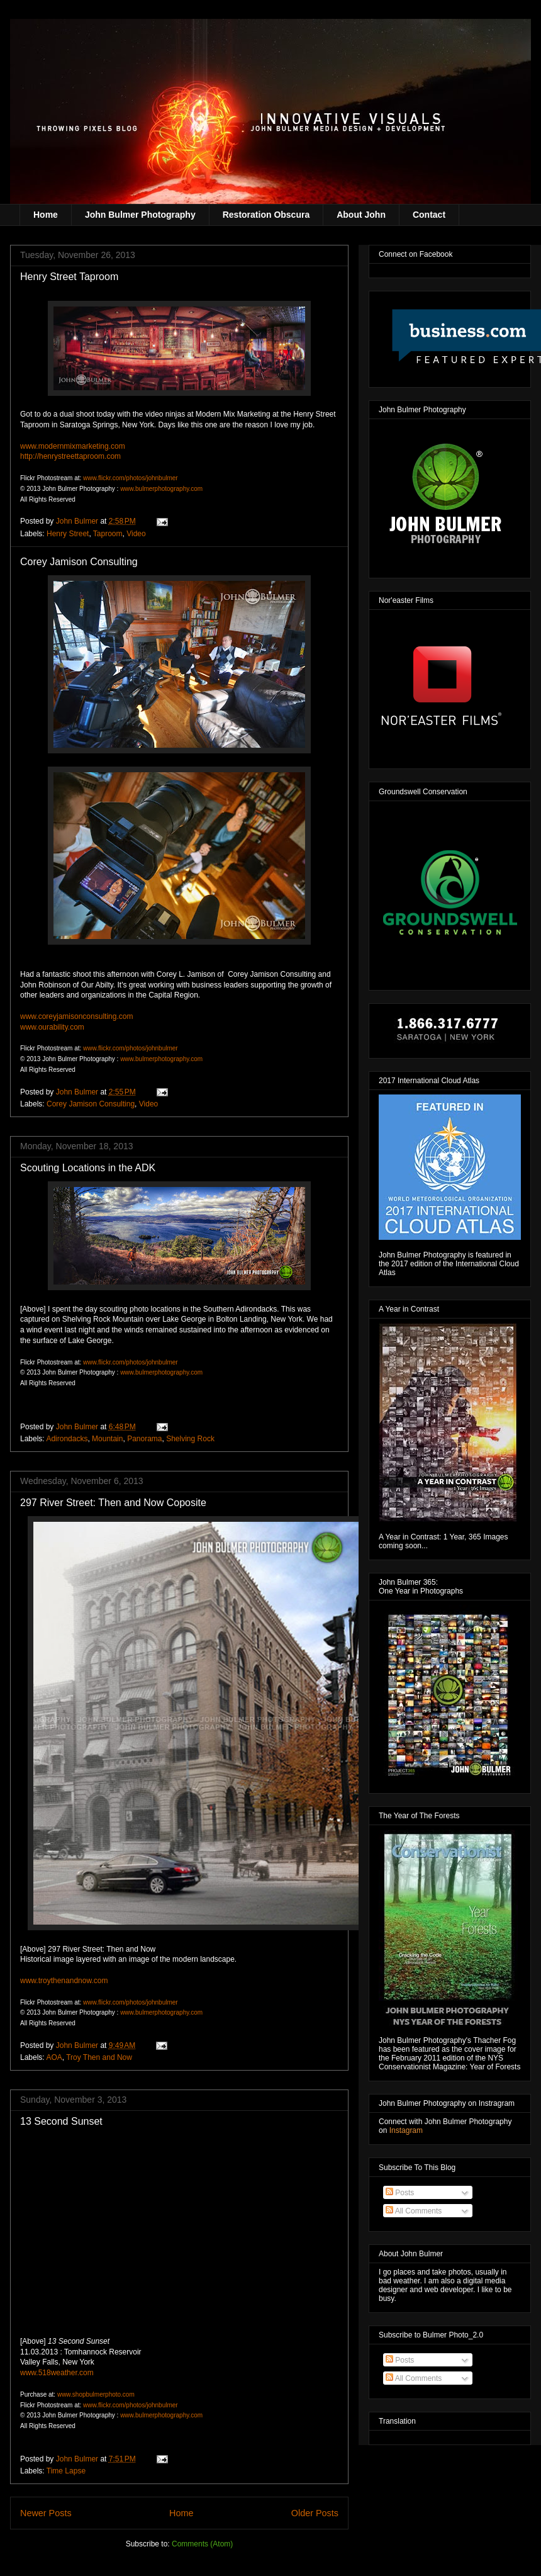  I want to click on Taproom, so click(108, 533).